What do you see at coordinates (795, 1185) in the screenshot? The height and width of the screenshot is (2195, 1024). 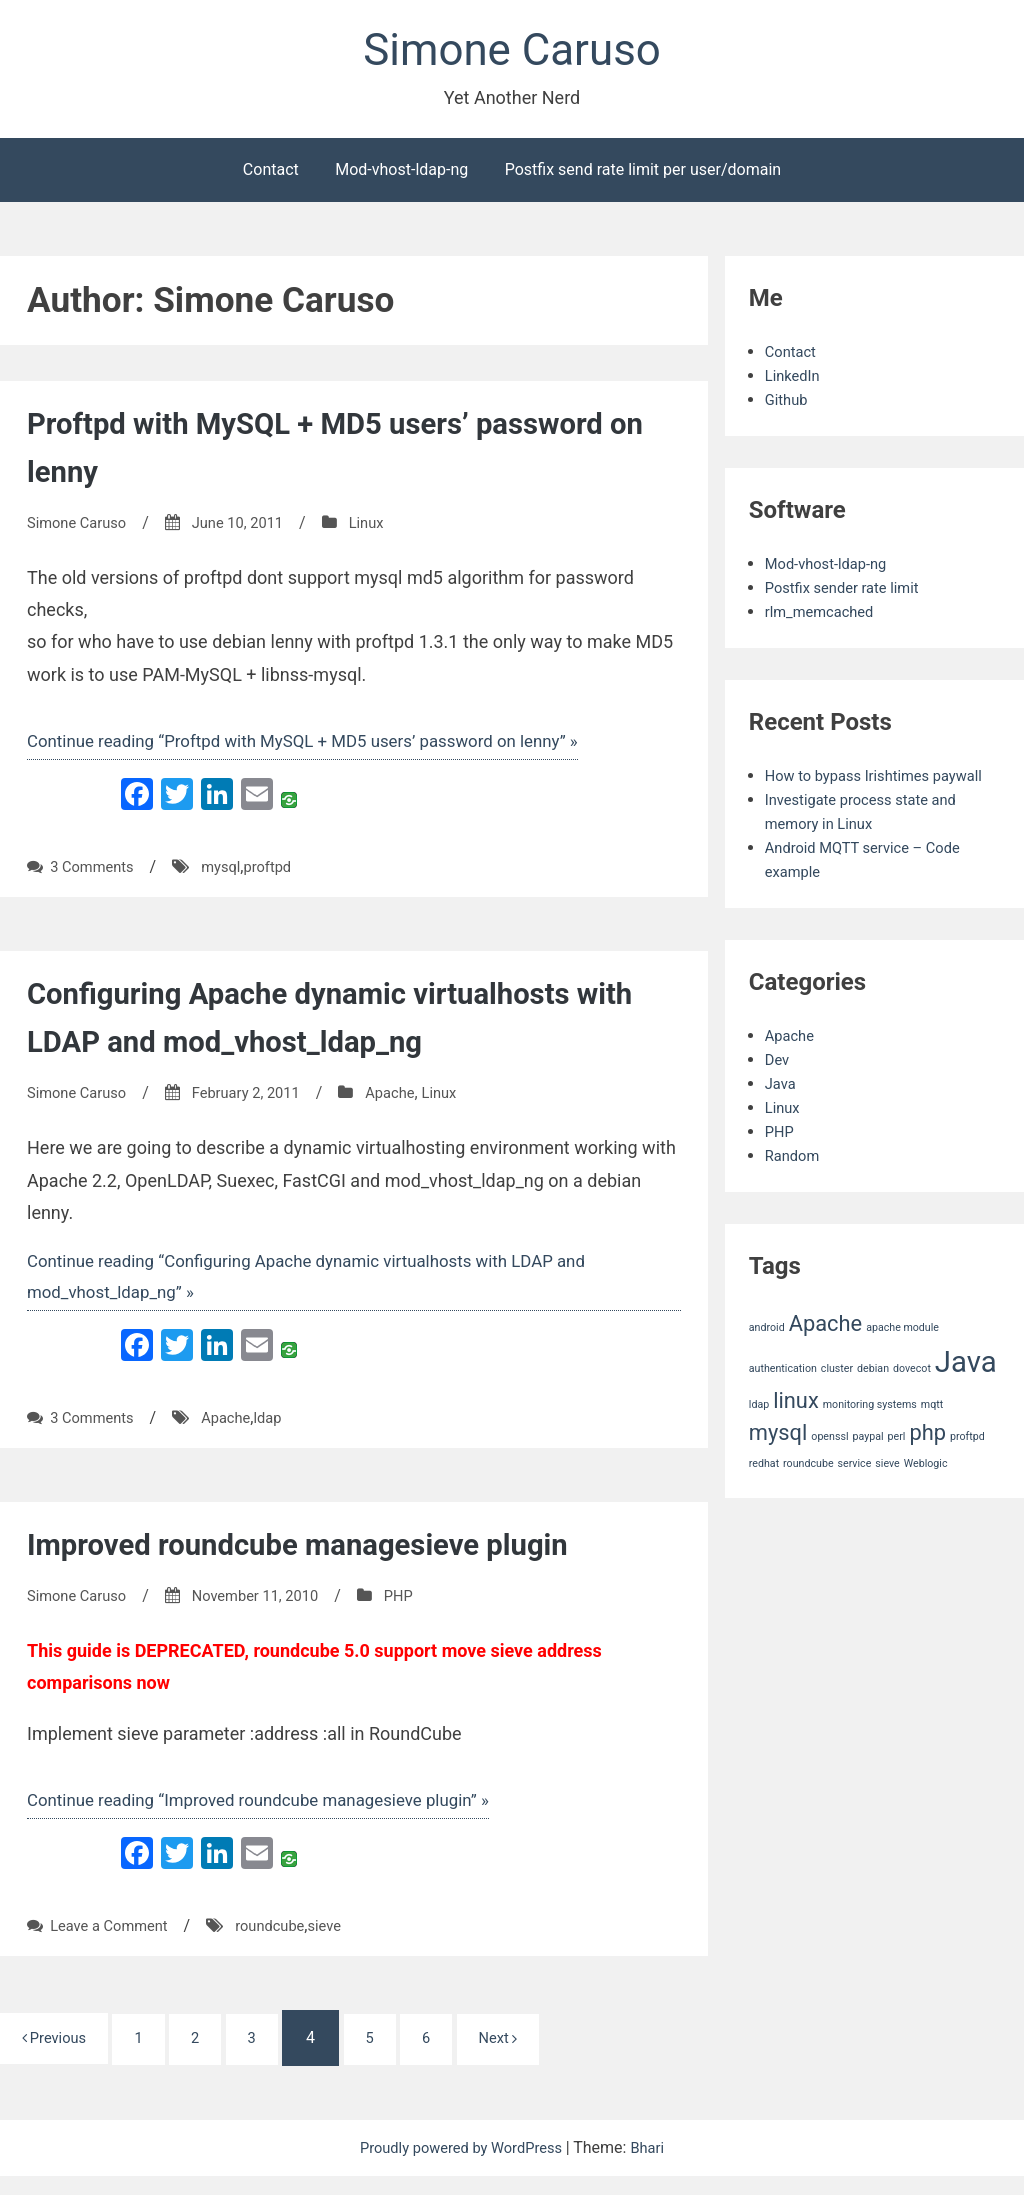 I see `Random` at bounding box center [795, 1185].